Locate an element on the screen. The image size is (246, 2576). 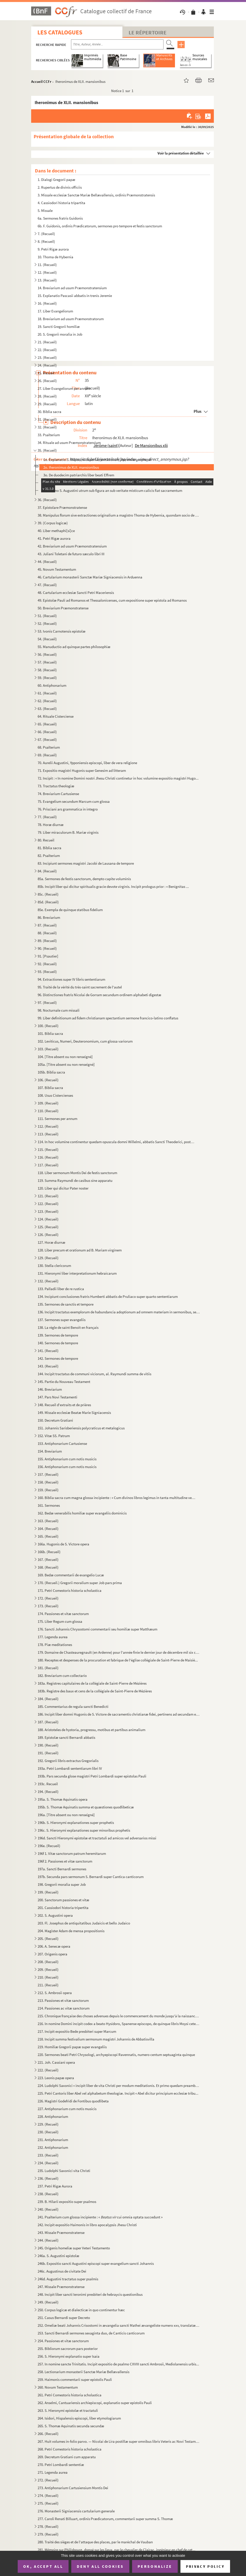
196c. S. Hieronymi explanationes super minoribus prophetis is located at coordinates (84, 1830).